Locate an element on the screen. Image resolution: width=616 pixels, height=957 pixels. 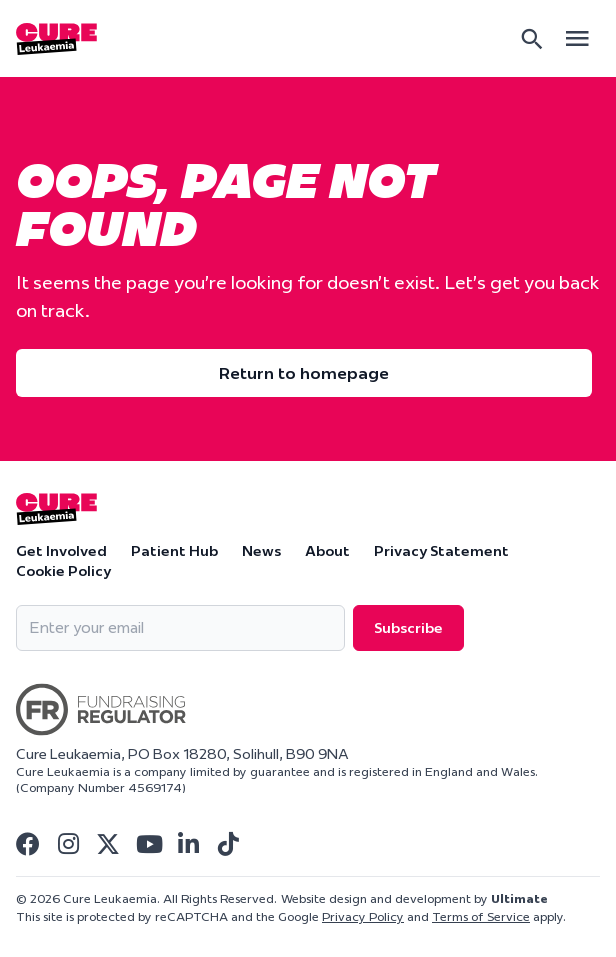
Return to homepage is located at coordinates (304, 373).